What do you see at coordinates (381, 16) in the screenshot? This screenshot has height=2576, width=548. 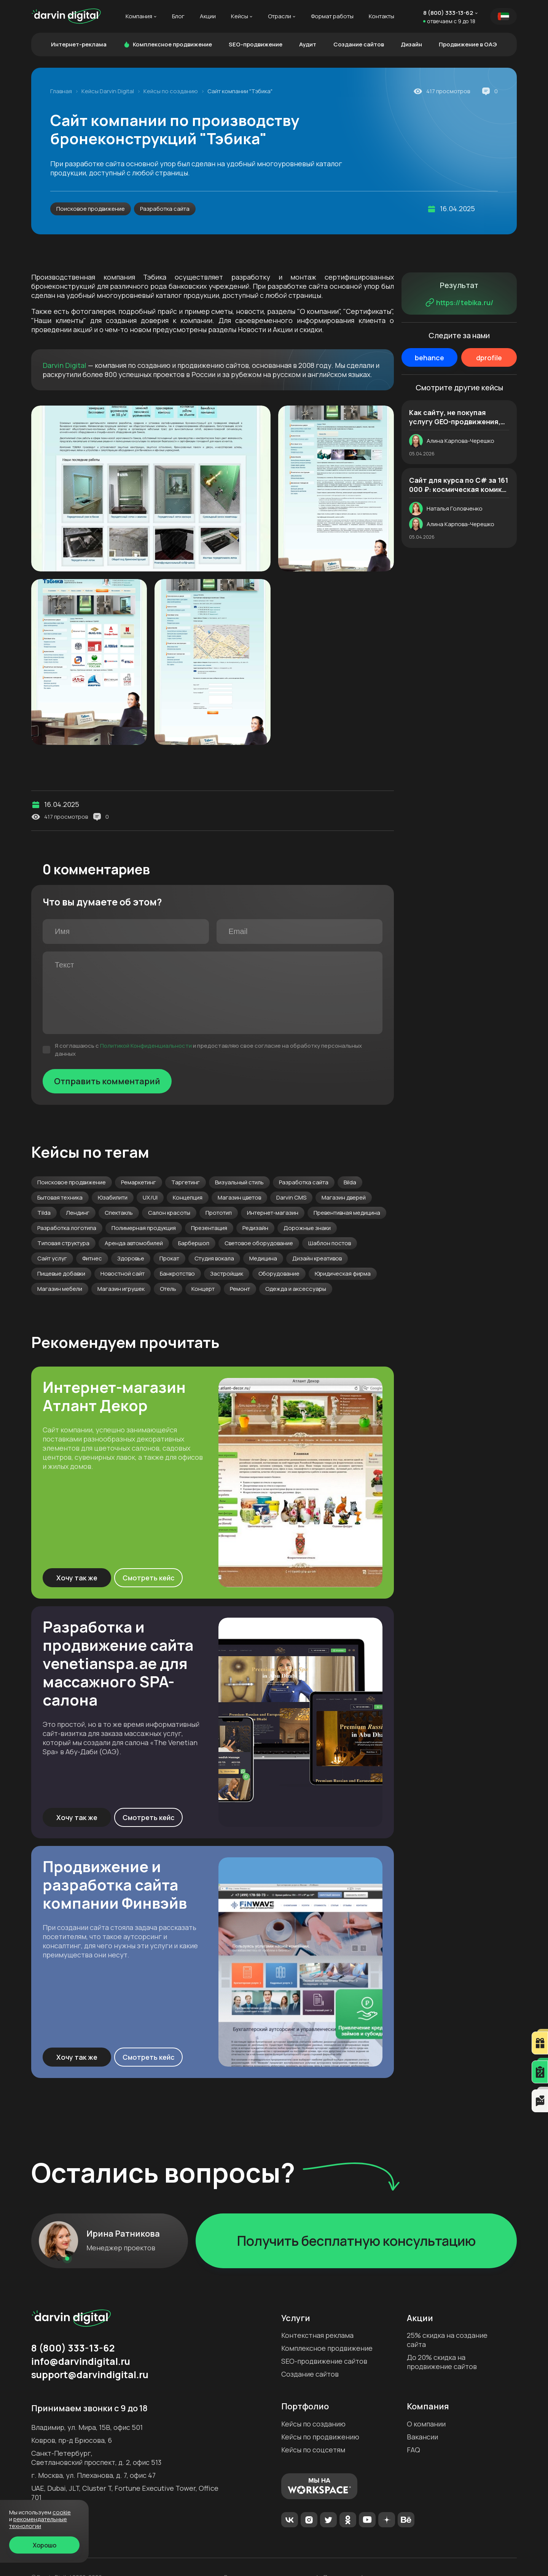 I see `Контакты` at bounding box center [381, 16].